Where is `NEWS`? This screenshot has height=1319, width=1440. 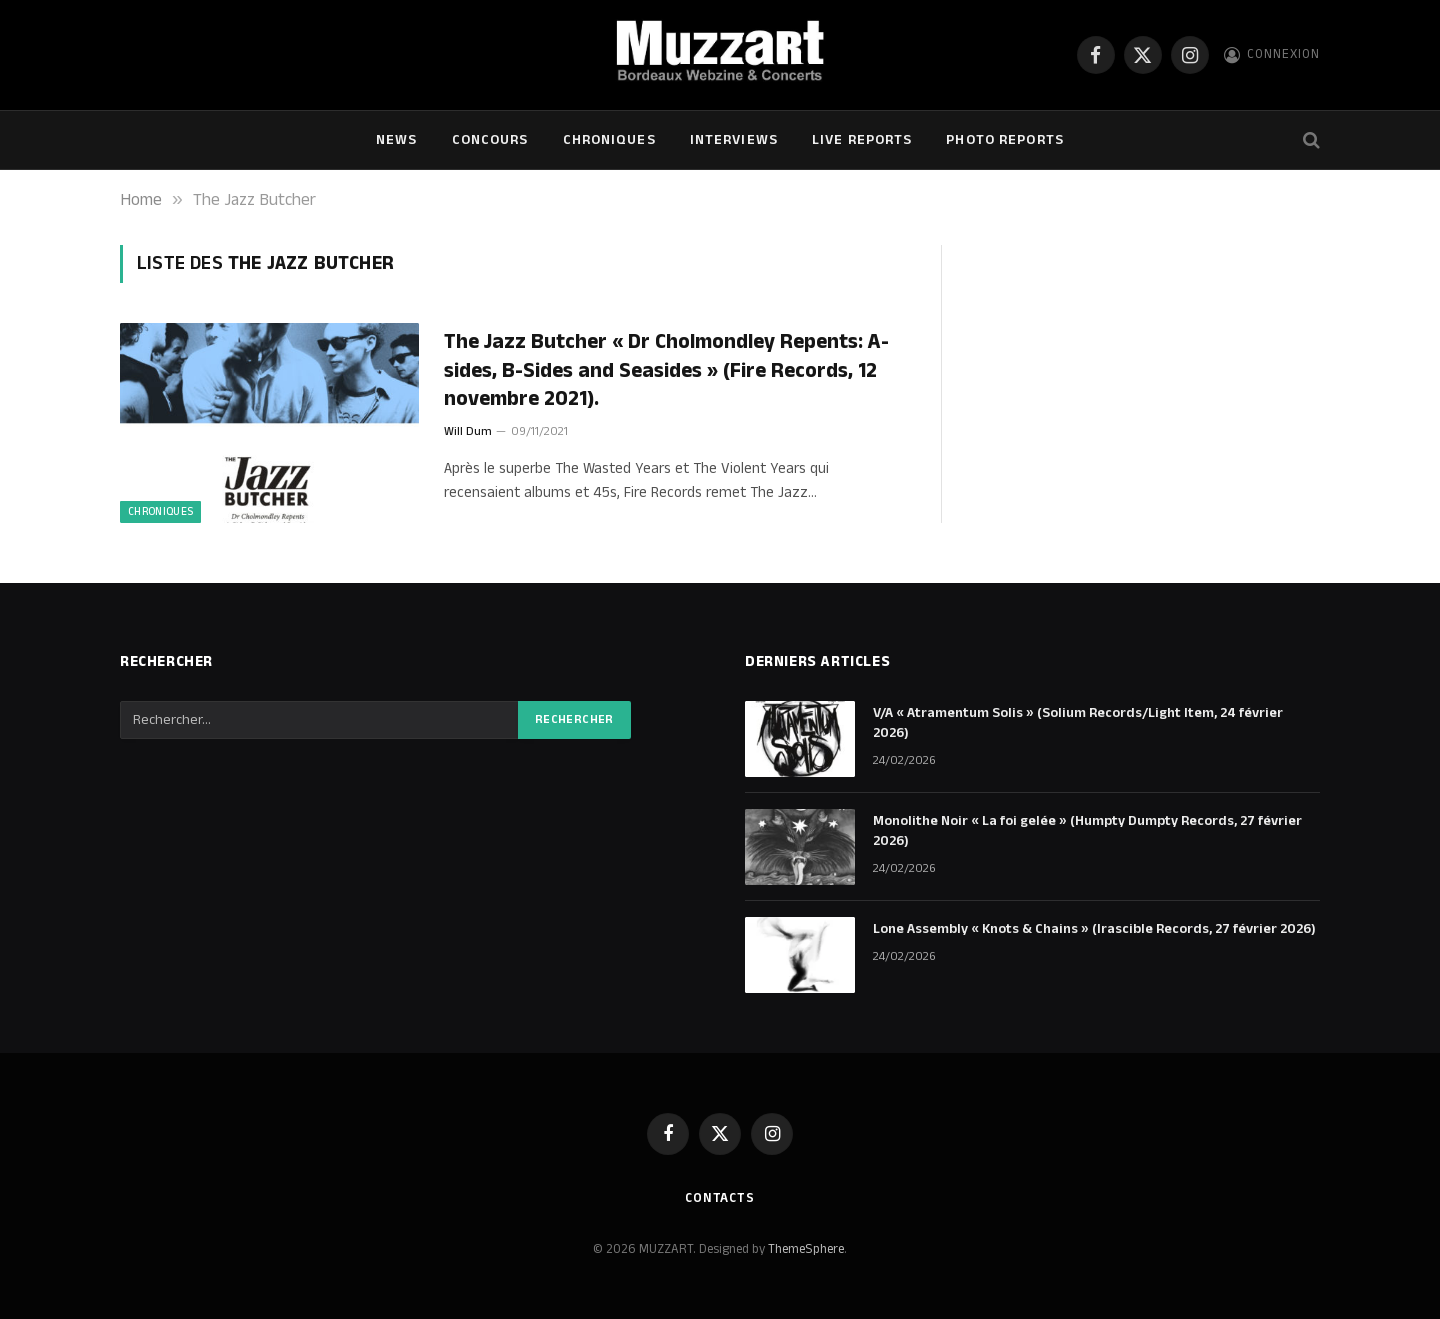 NEWS is located at coordinates (396, 140).